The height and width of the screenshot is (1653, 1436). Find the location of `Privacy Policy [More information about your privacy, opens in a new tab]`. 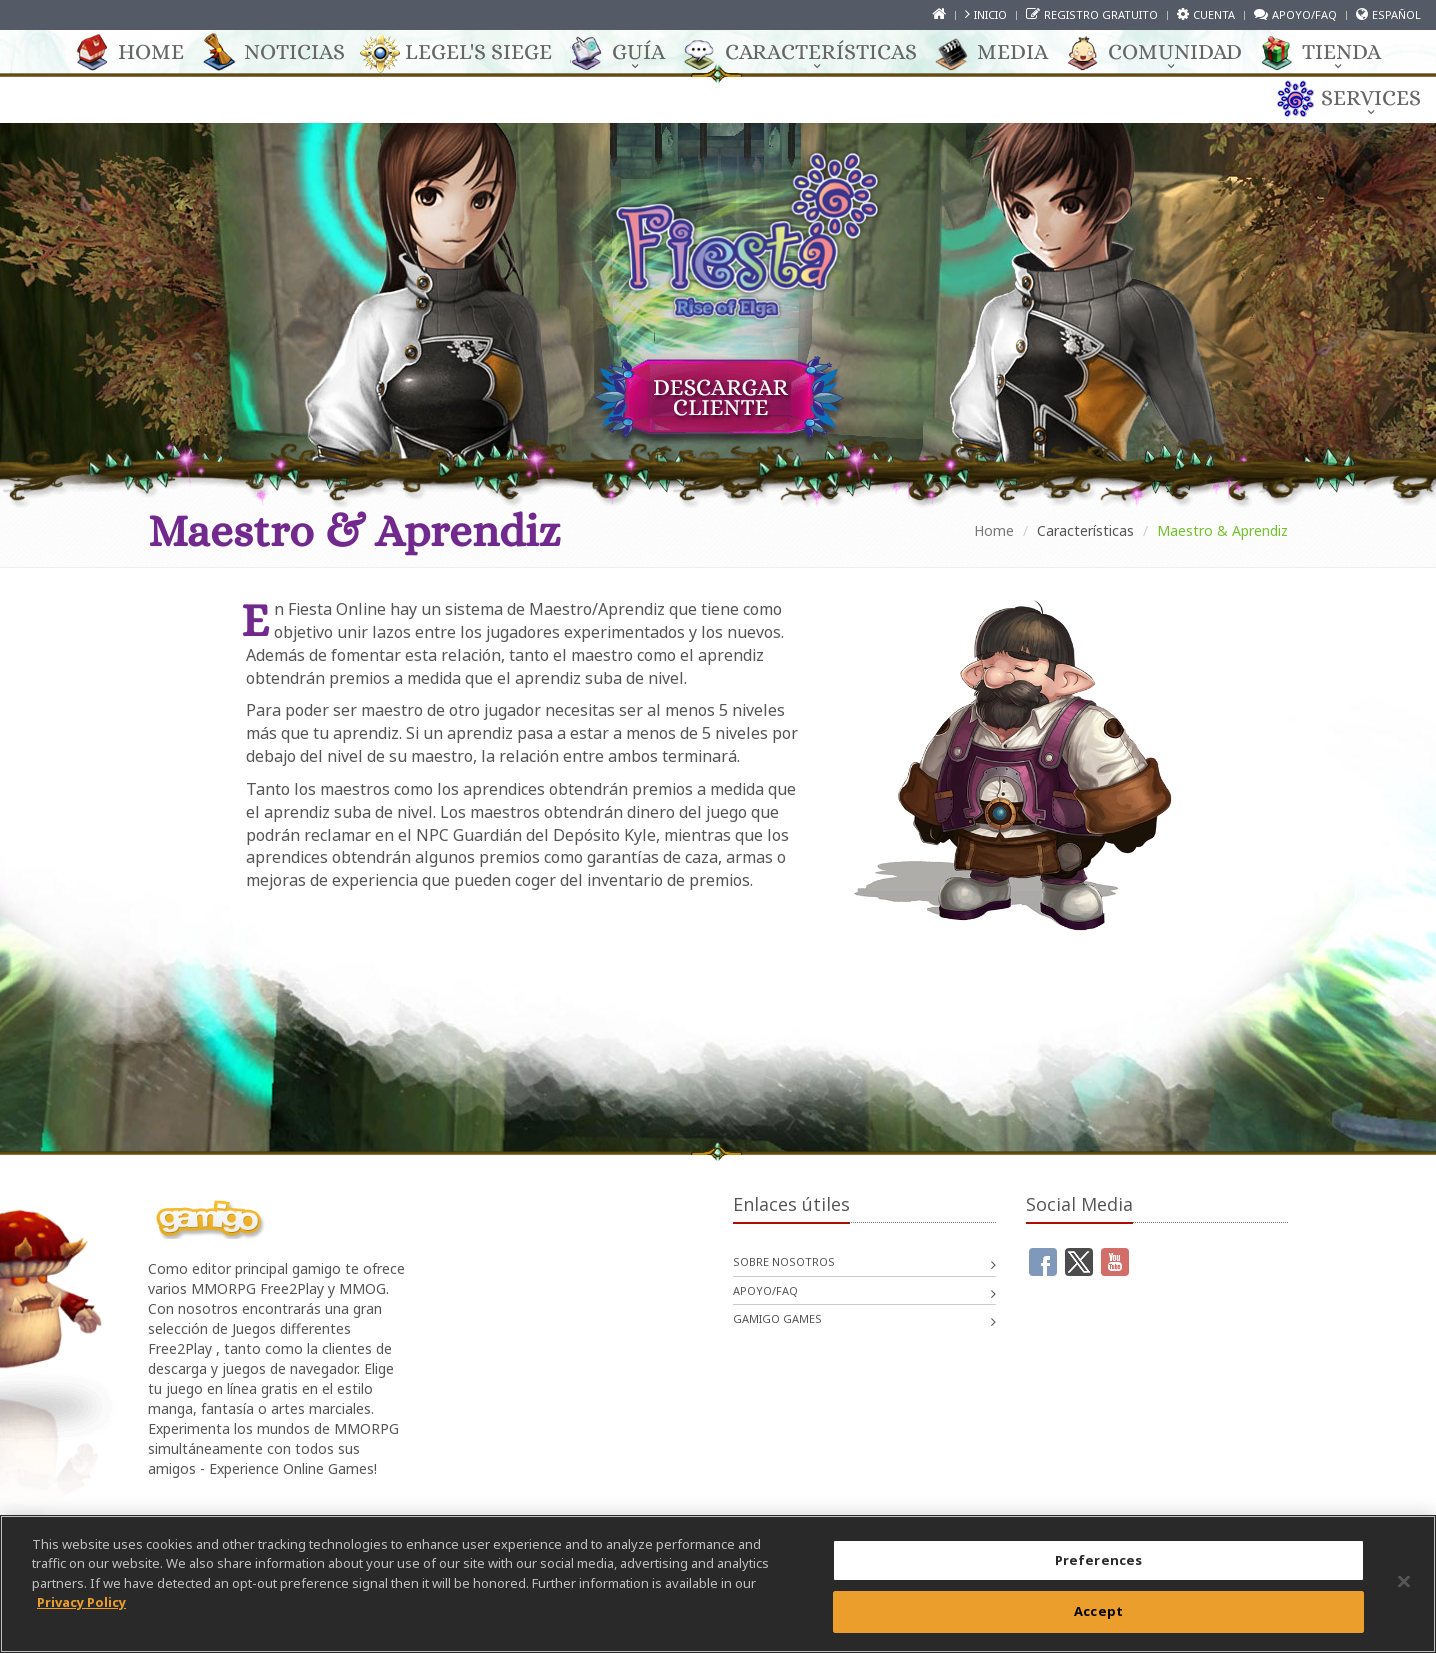

Privacy Policy [More information about your privacy, opens in a new tab] is located at coordinates (81, 1602).